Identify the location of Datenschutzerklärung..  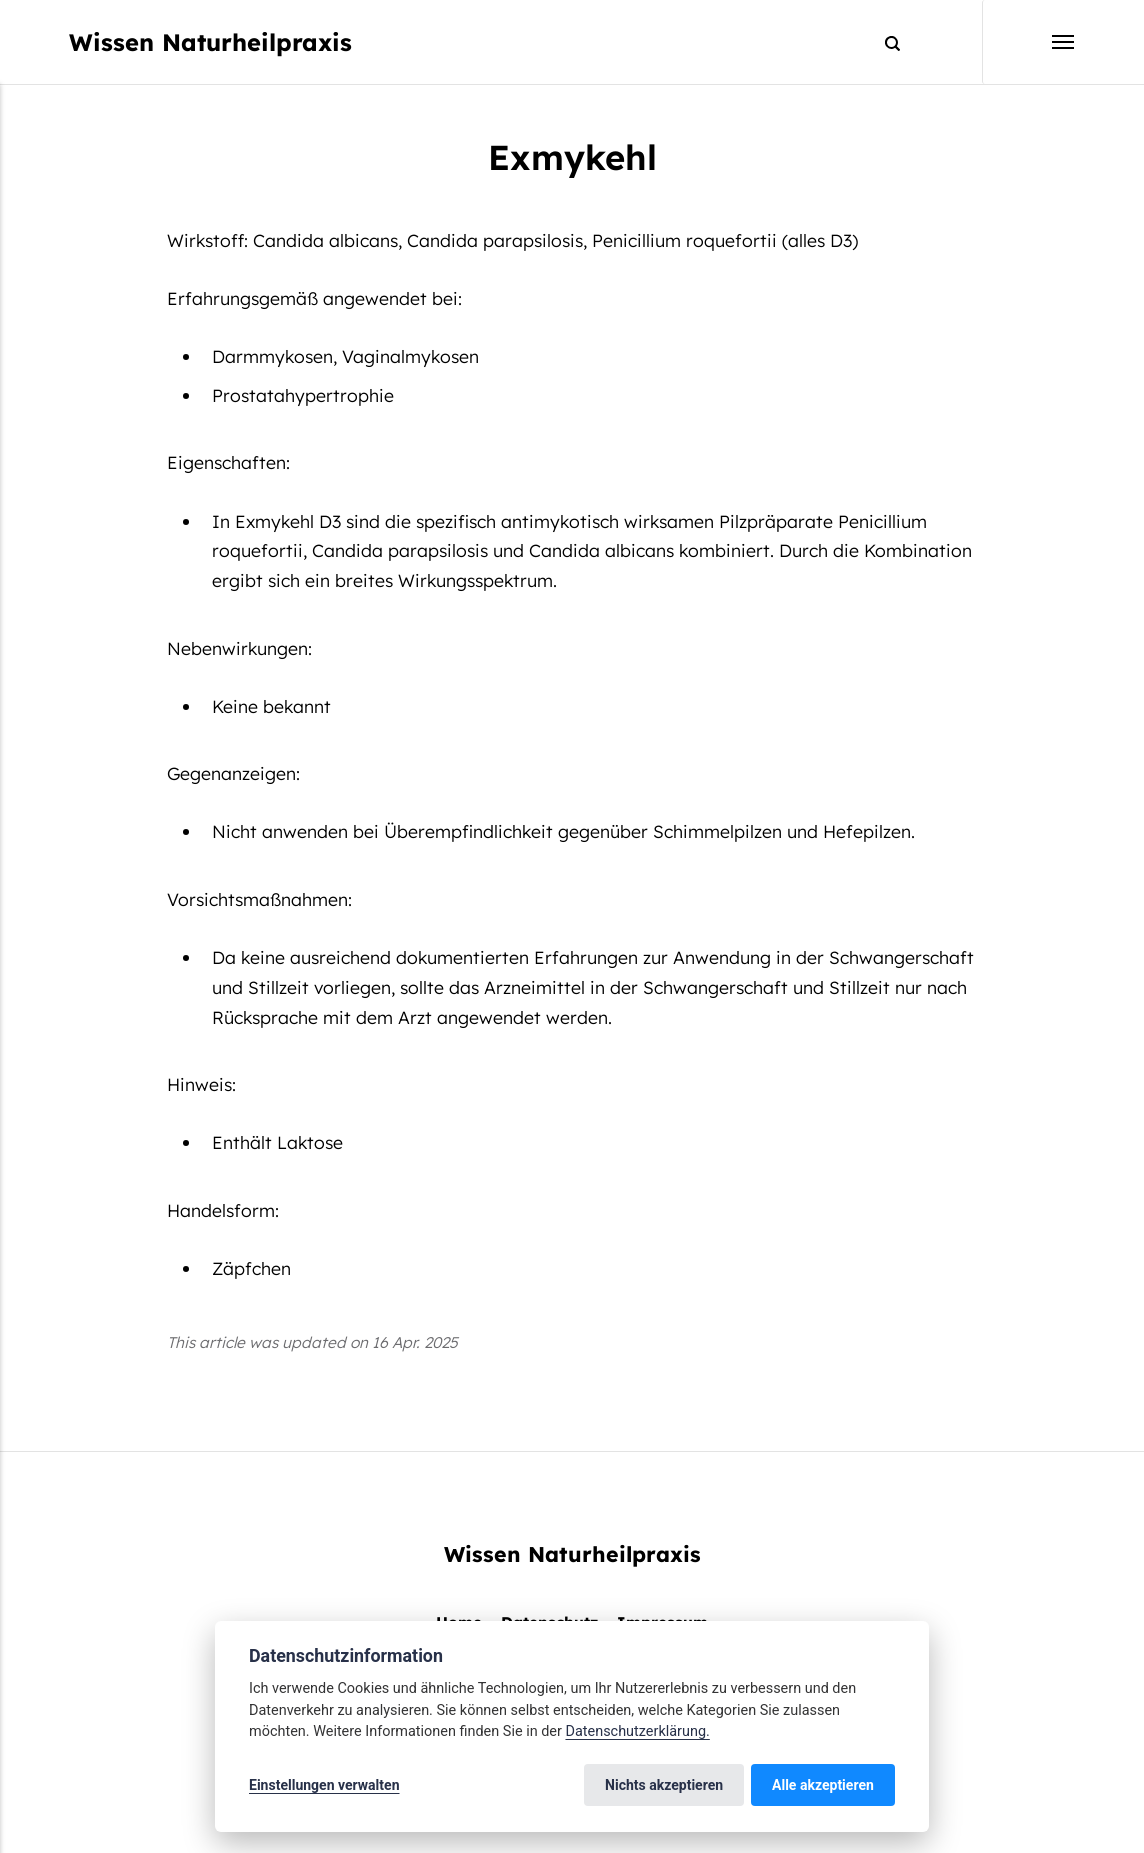
(637, 1731).